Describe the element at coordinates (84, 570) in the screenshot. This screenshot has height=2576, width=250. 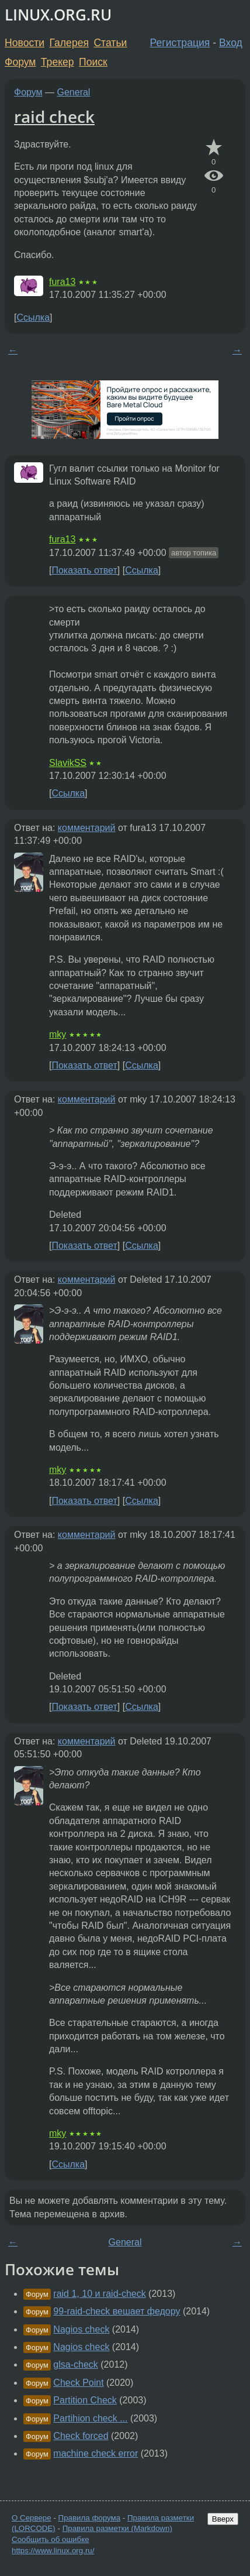
I see `Показать ответ` at that location.